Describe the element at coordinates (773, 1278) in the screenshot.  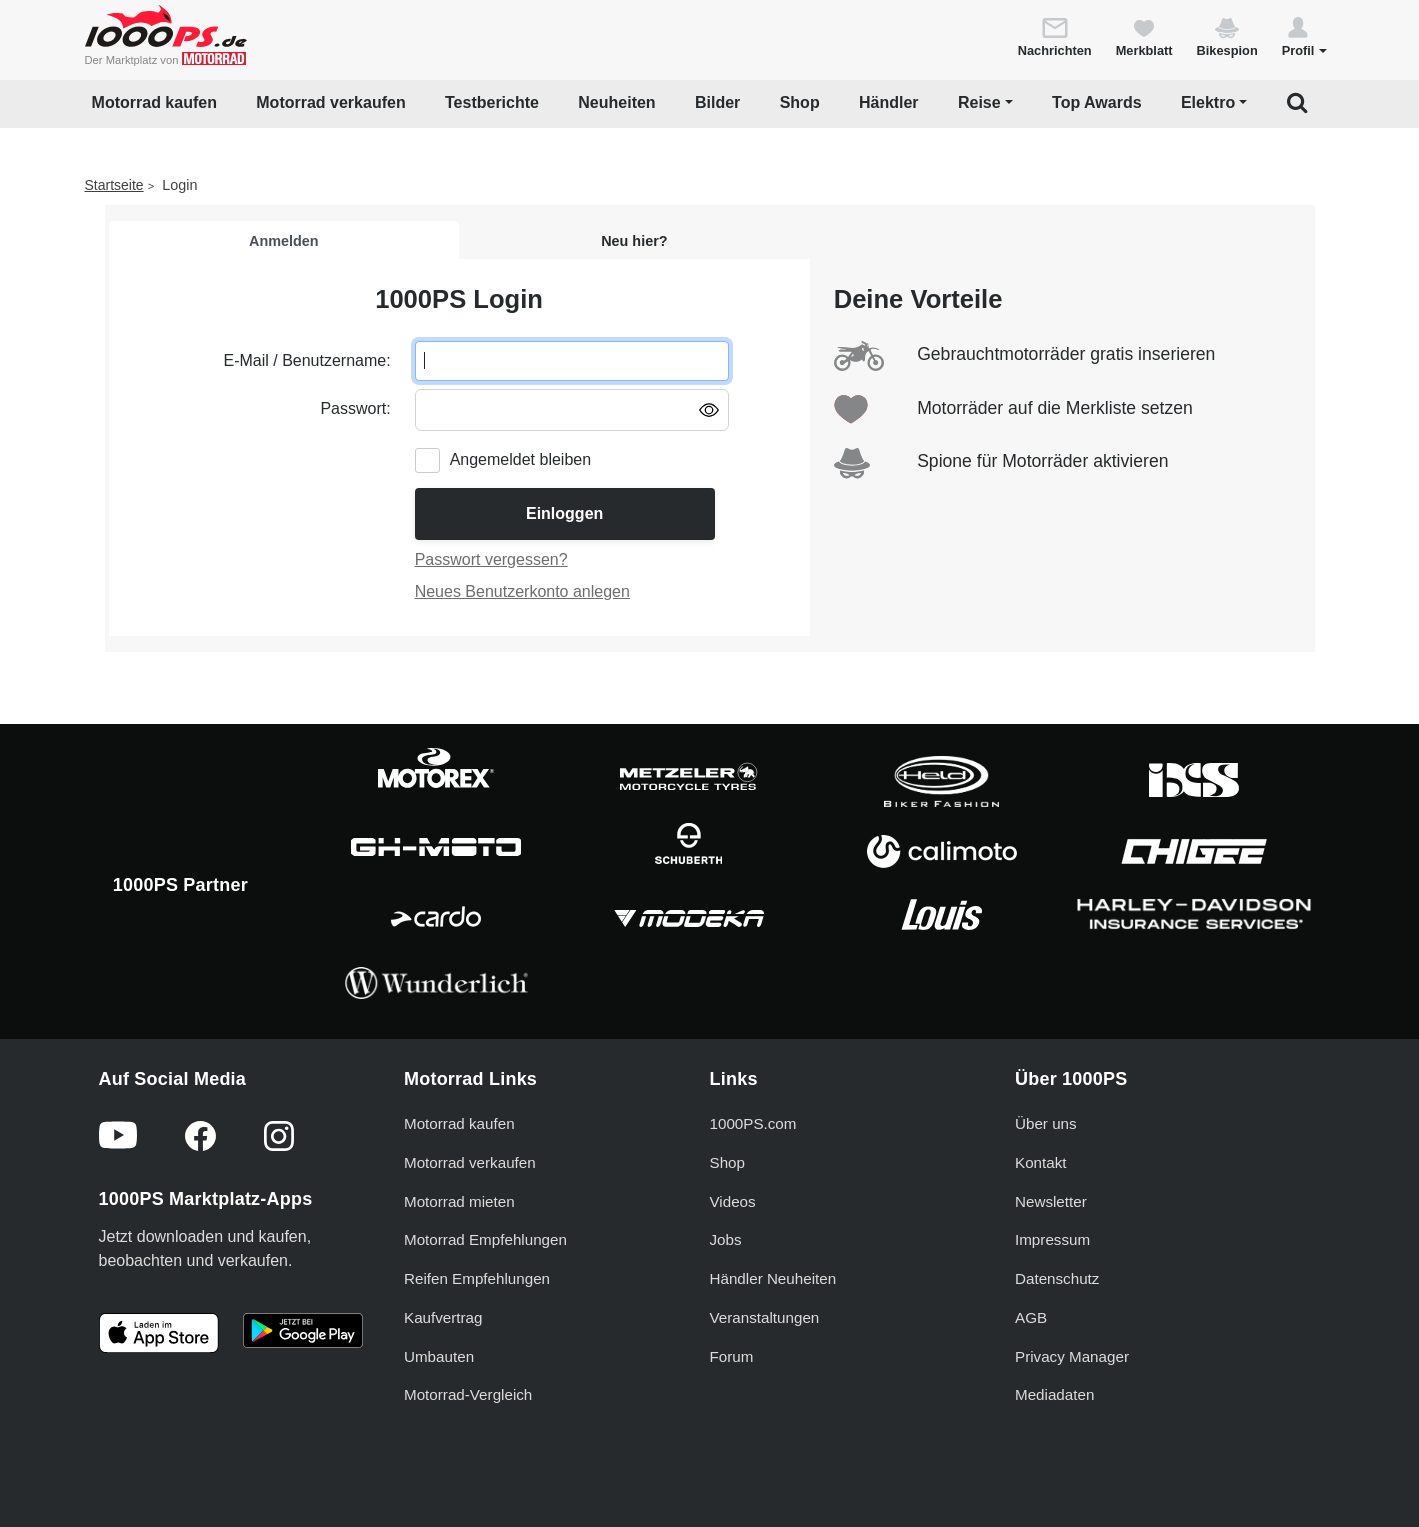
I see `Händler Neuheiten` at that location.